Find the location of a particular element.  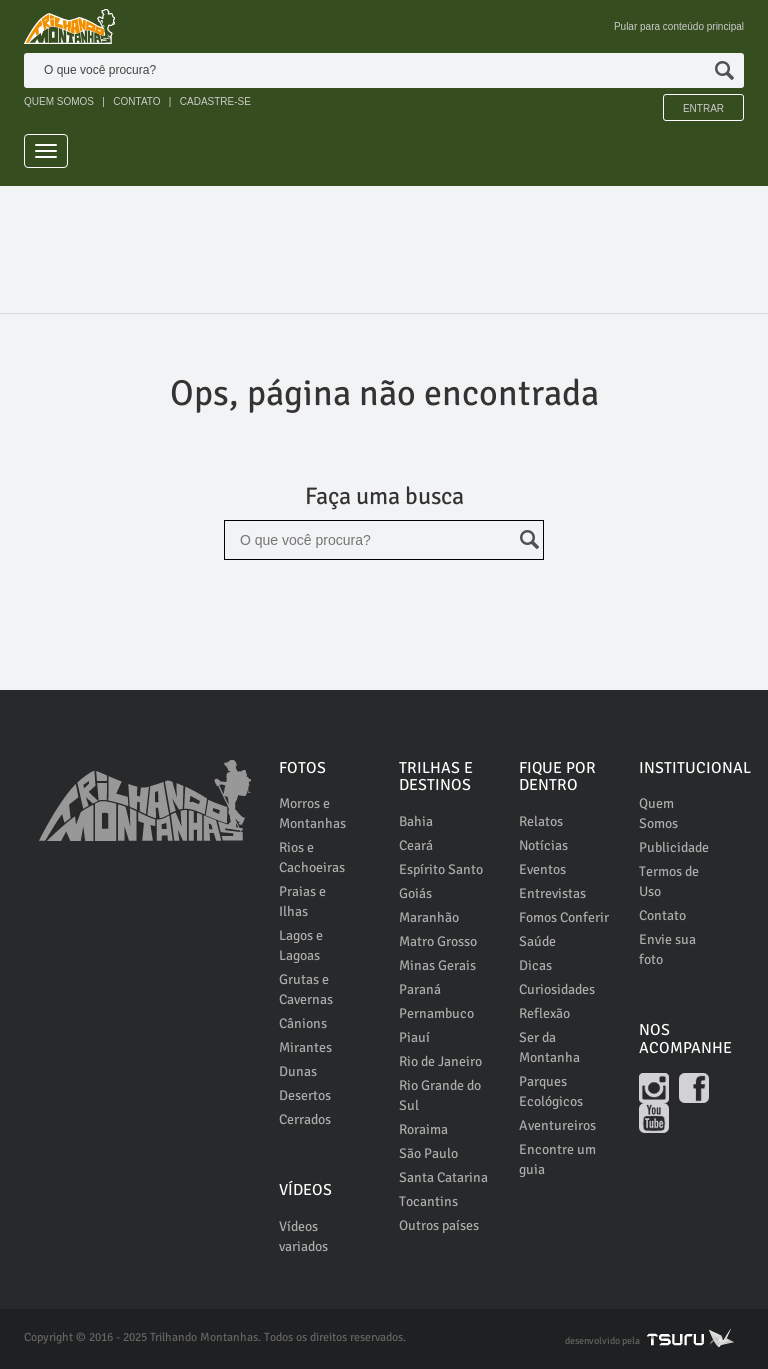

Goiás is located at coordinates (415, 893).